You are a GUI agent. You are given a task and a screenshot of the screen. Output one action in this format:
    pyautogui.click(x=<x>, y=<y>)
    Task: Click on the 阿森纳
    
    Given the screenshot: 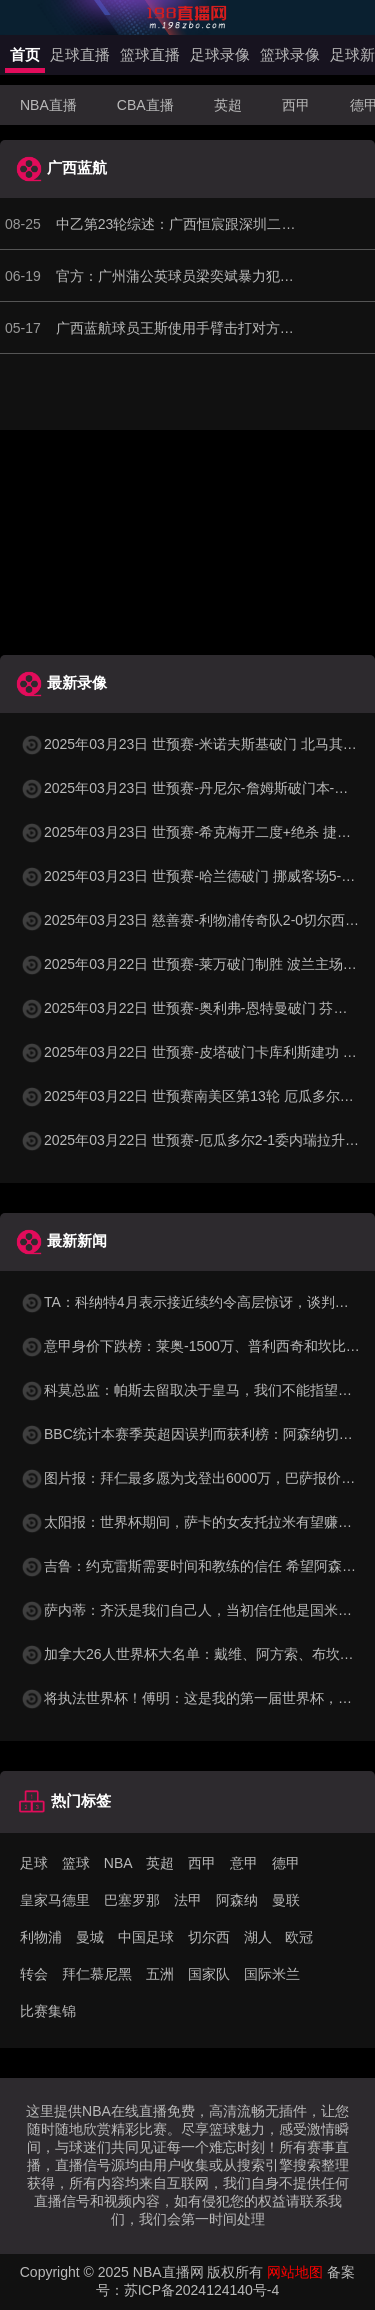 What is the action you would take?
    pyautogui.click(x=237, y=1900)
    